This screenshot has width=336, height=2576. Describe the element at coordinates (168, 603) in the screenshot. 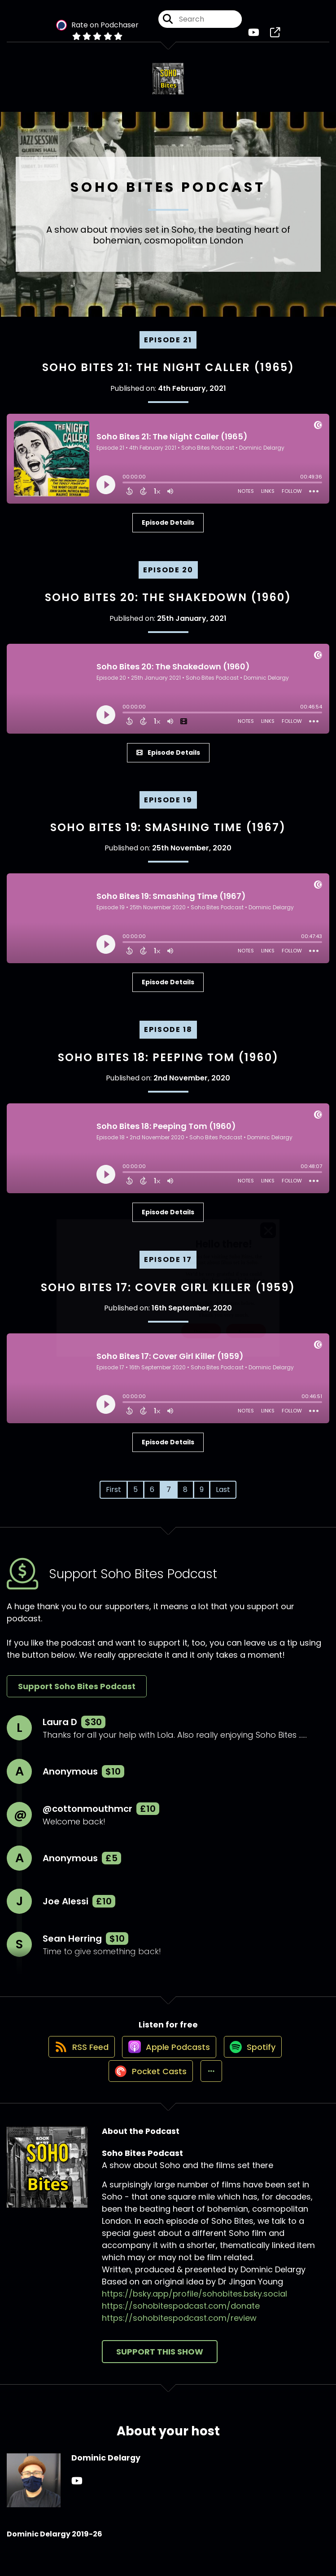

I see `Soho Bites 20: The Shakedown (1960)` at that location.